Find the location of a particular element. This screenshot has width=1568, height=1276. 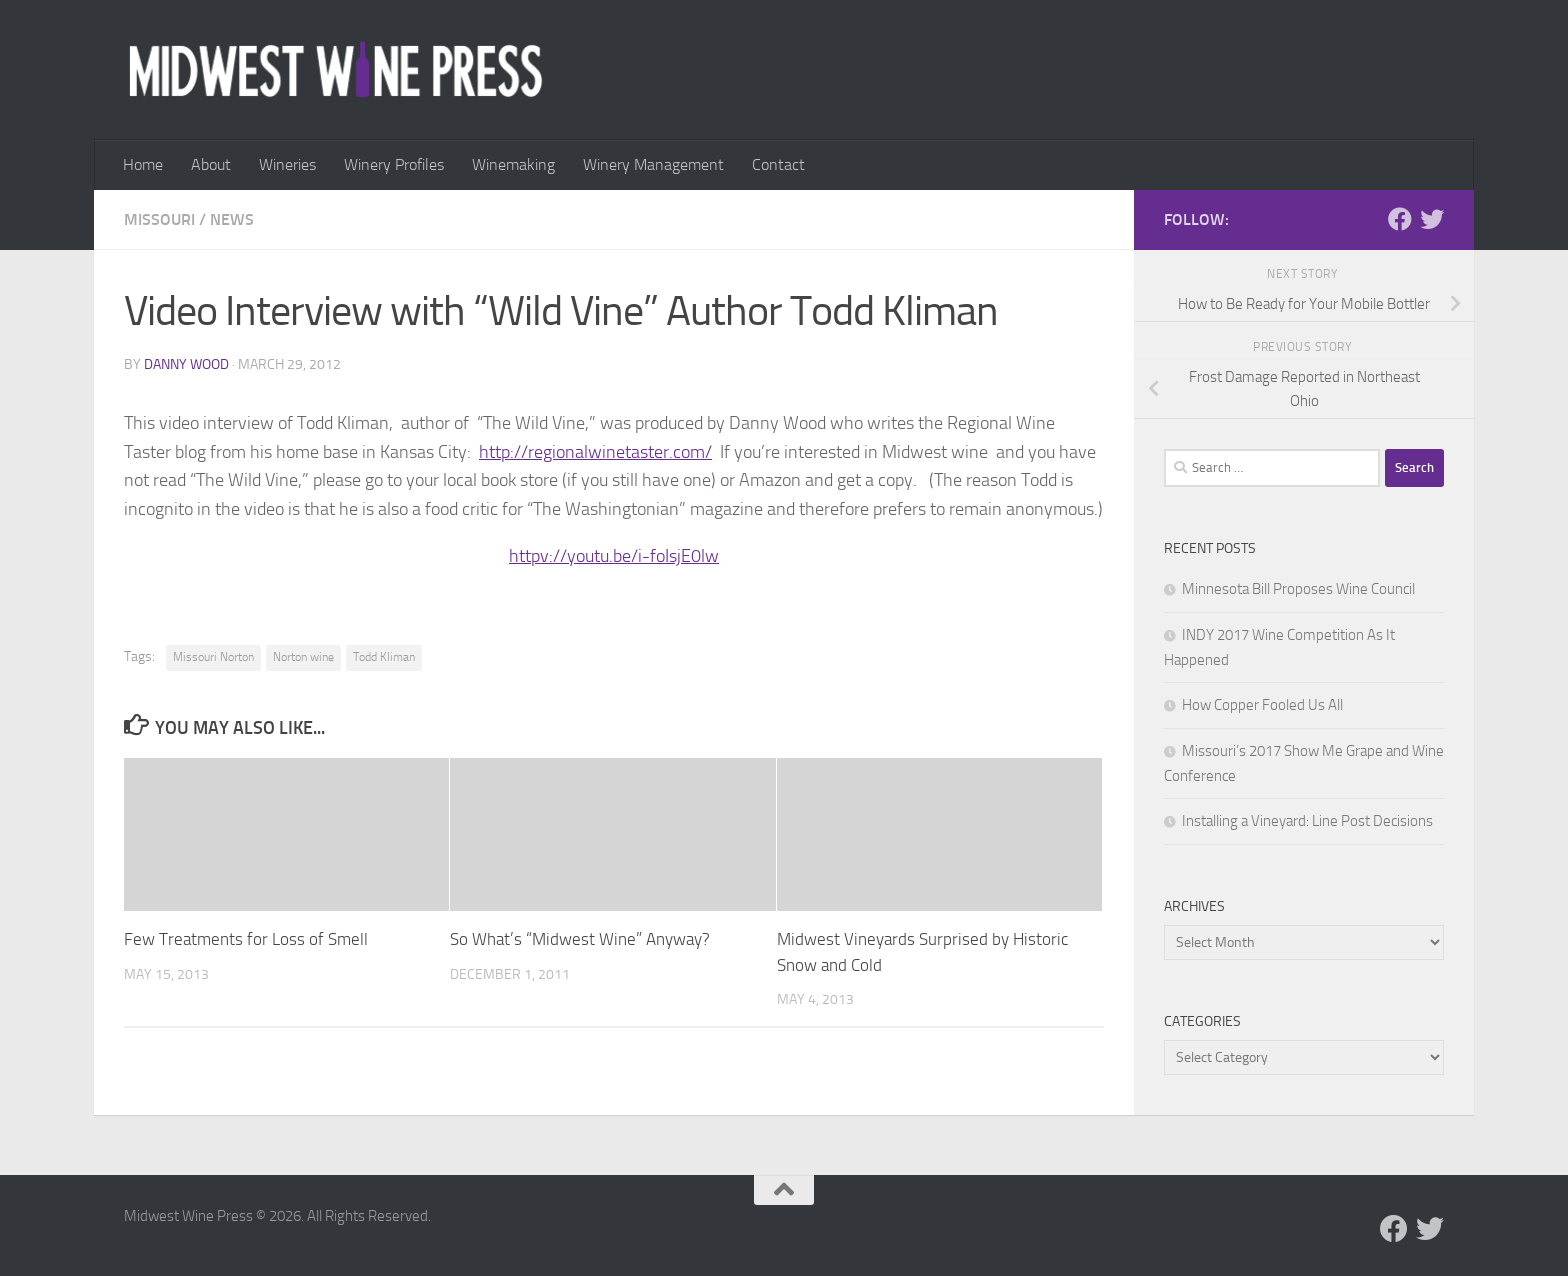

Norton wine is located at coordinates (303, 657).